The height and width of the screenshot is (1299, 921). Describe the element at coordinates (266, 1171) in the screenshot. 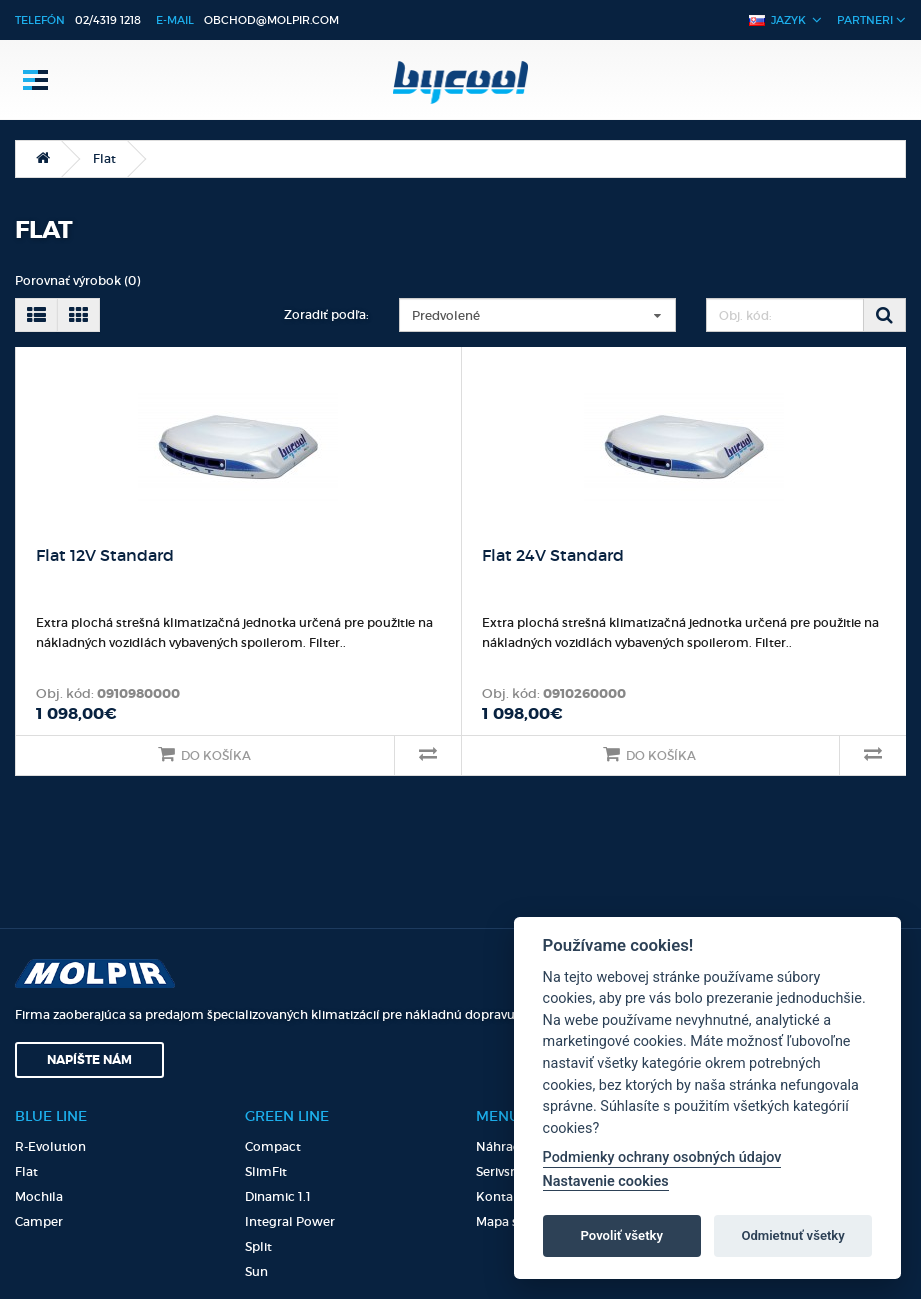

I see `SlimFit` at that location.